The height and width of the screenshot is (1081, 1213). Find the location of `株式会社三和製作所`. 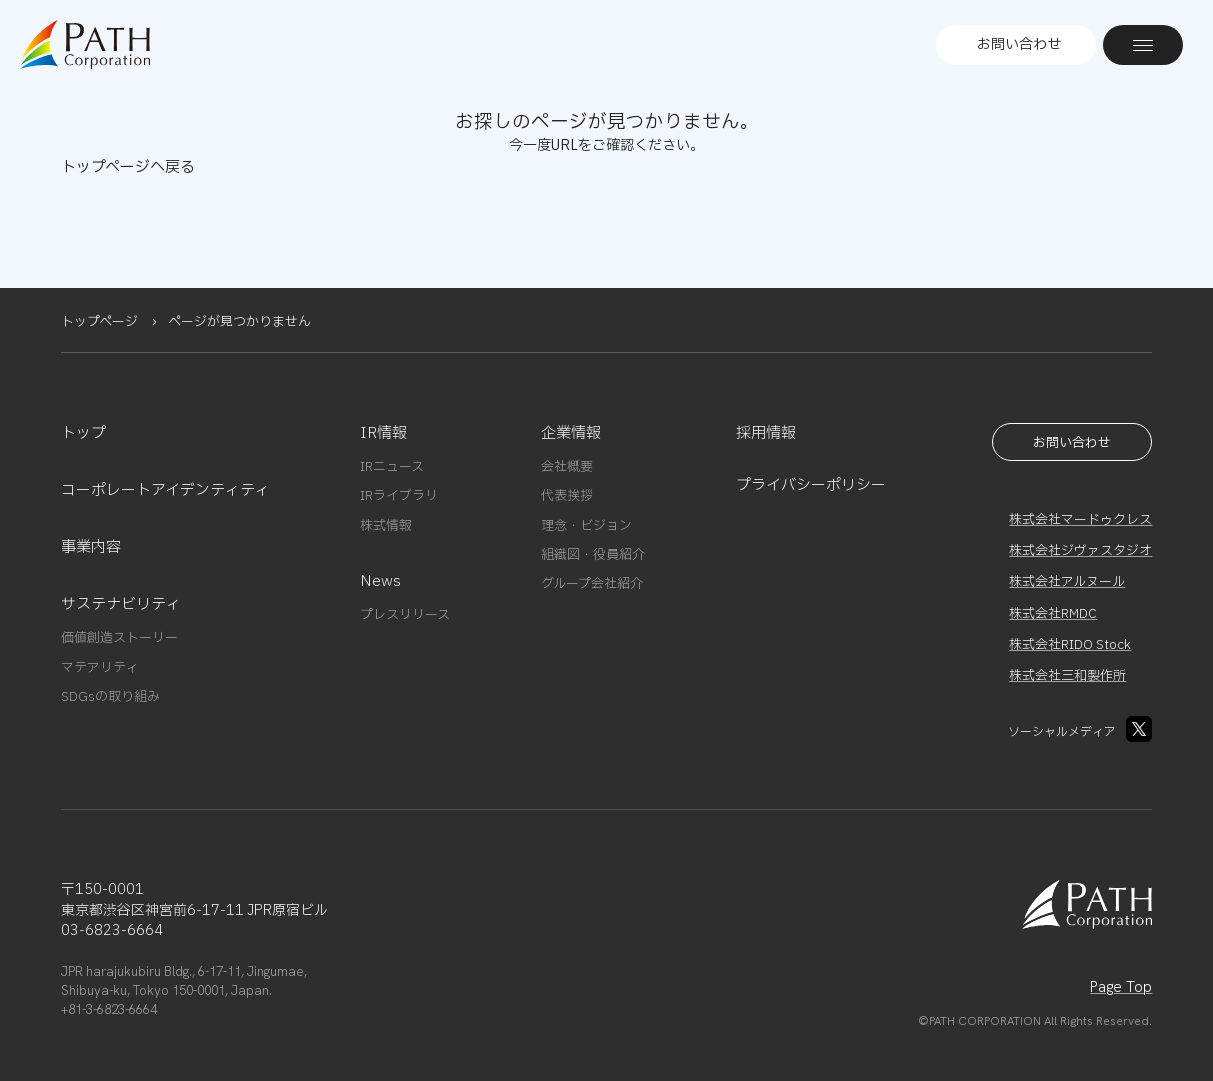

株式会社三和製作所 is located at coordinates (1067, 676).